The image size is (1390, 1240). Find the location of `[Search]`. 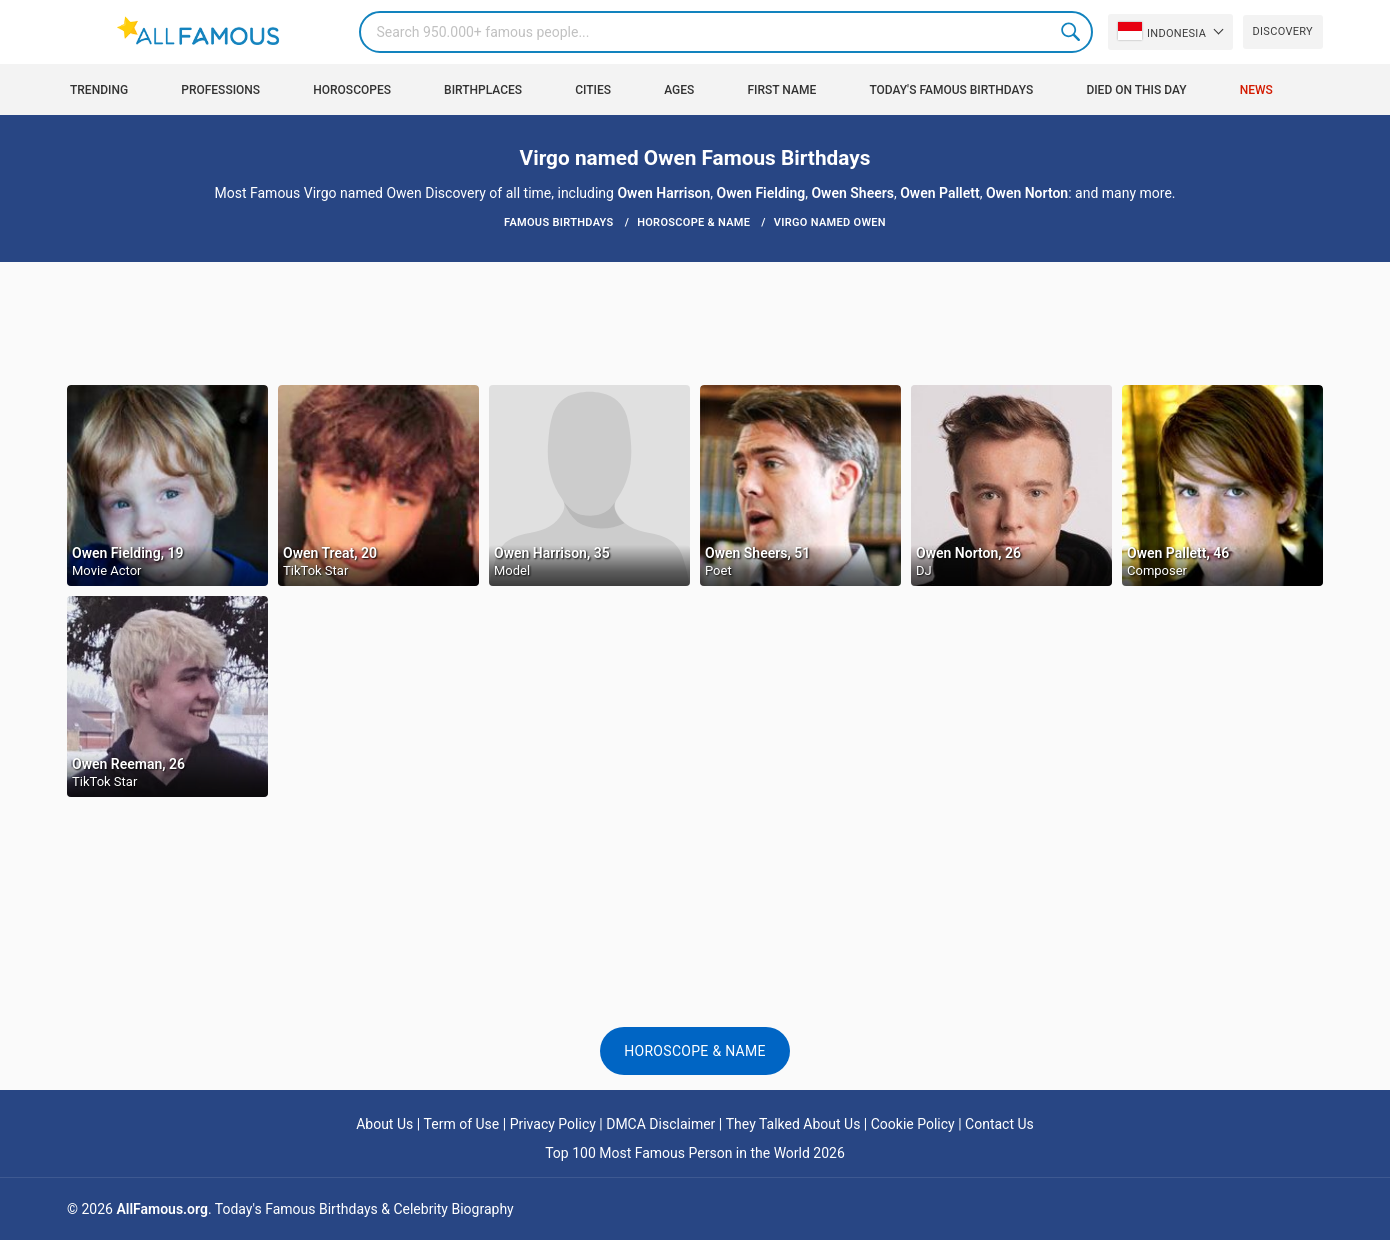

[Search] is located at coordinates (725, 32).